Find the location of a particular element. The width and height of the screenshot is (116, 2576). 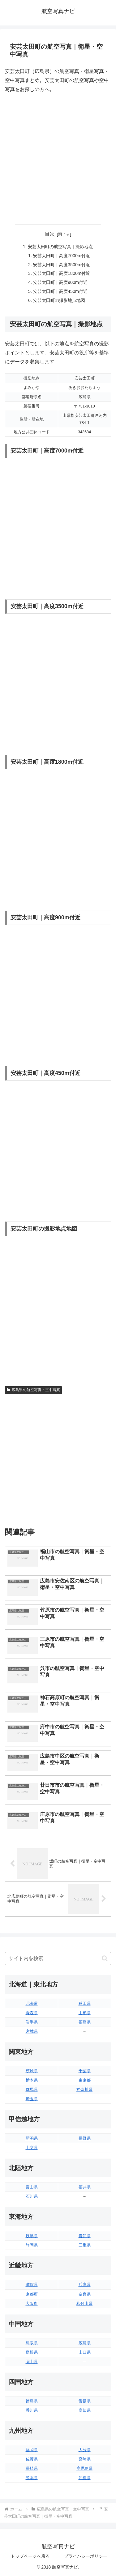

高知県 is located at coordinates (85, 2410).